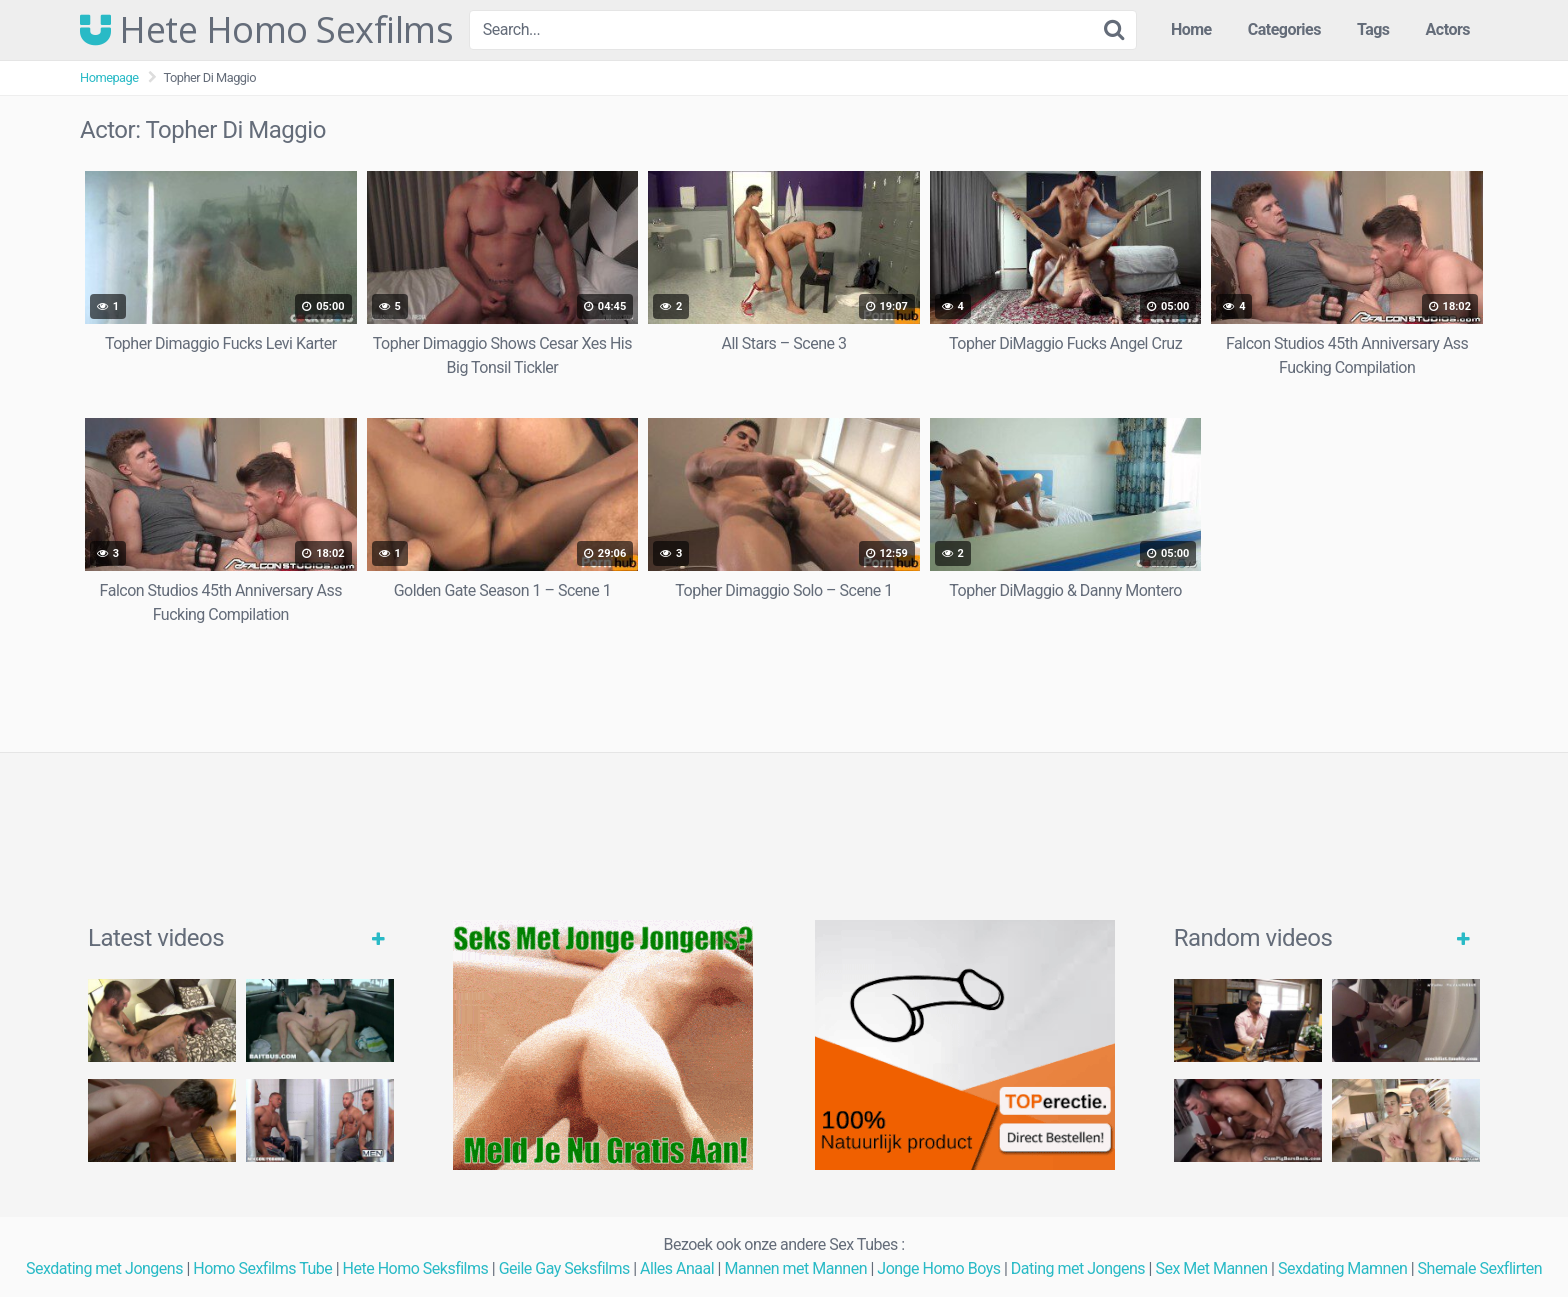  Describe the element at coordinates (262, 1268) in the screenshot. I see `Homo Sexfilms Tube` at that location.